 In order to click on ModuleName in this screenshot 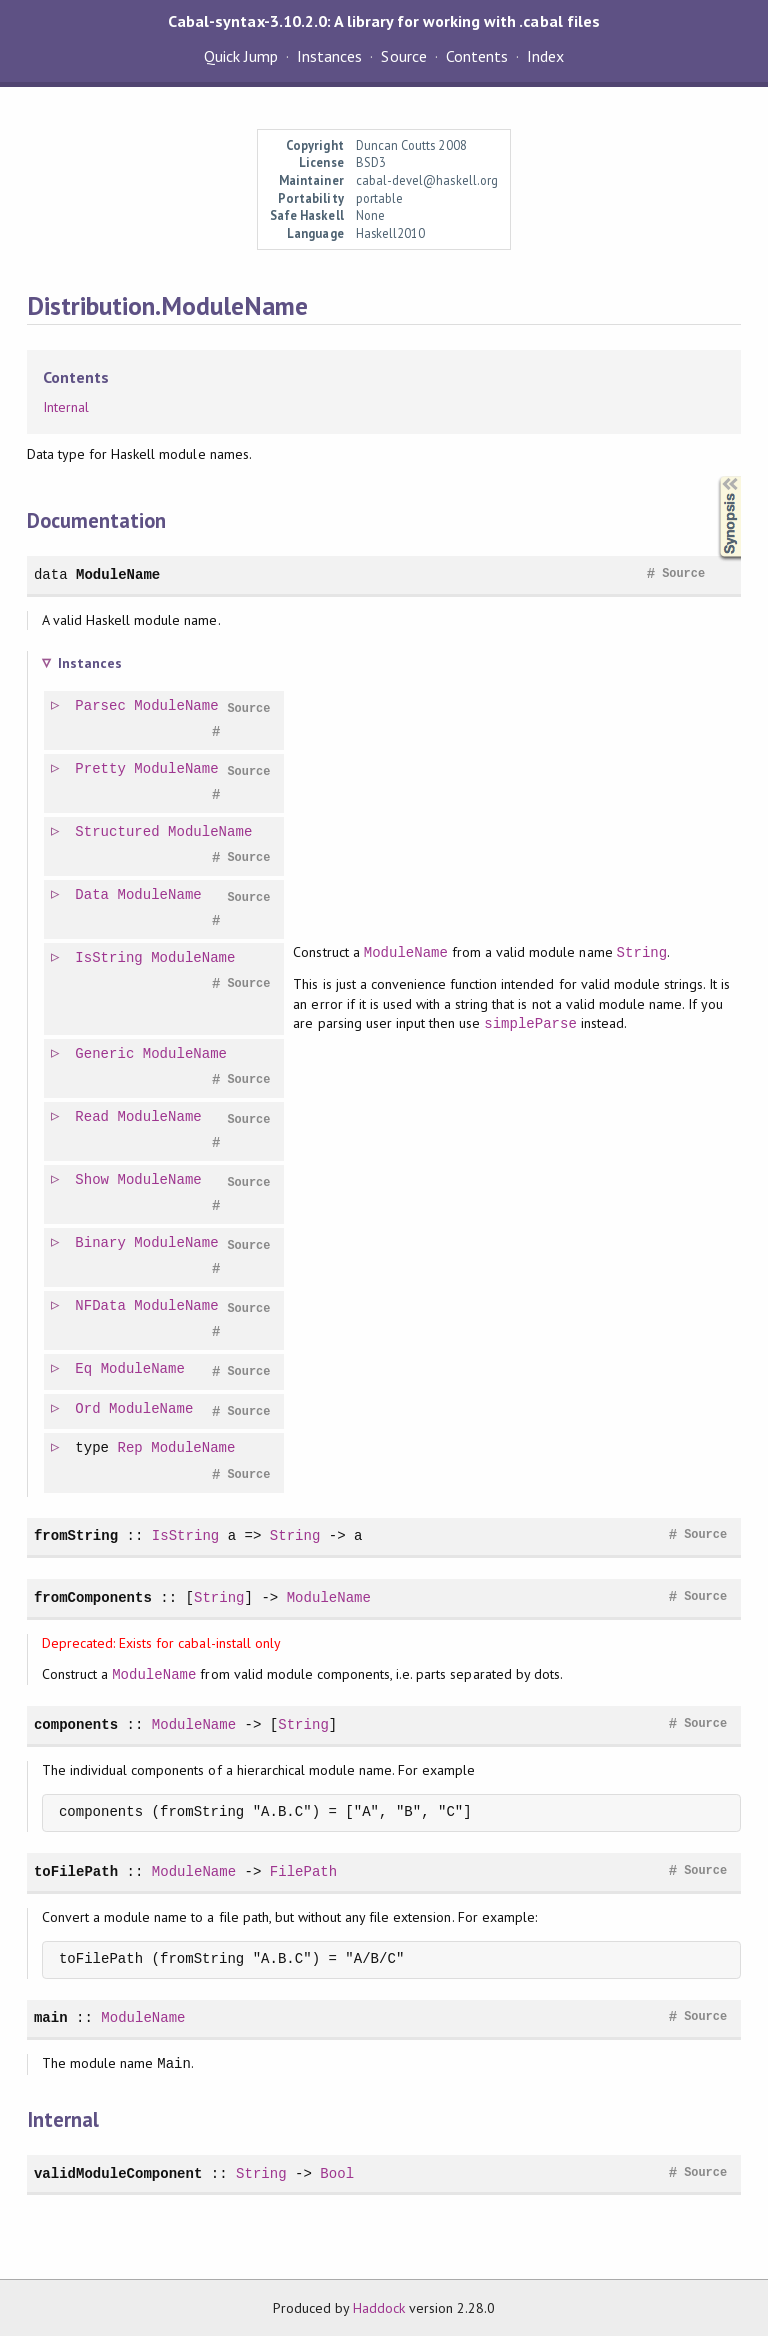, I will do `click(118, 574)`.